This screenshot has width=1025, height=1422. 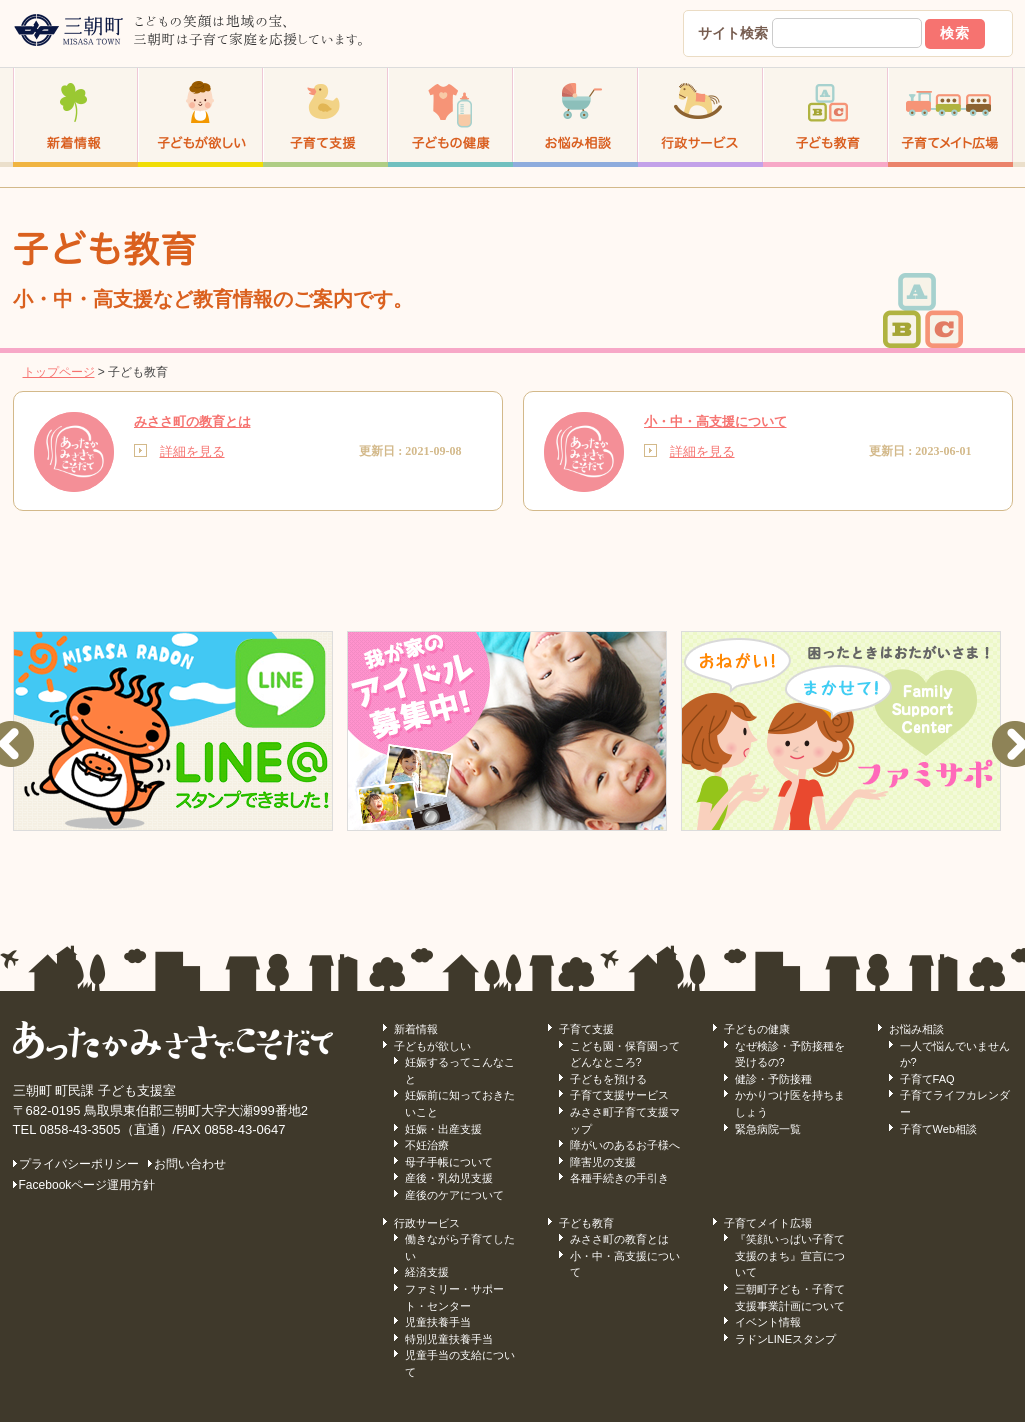 What do you see at coordinates (427, 1145) in the screenshot?
I see `不妊治療` at bounding box center [427, 1145].